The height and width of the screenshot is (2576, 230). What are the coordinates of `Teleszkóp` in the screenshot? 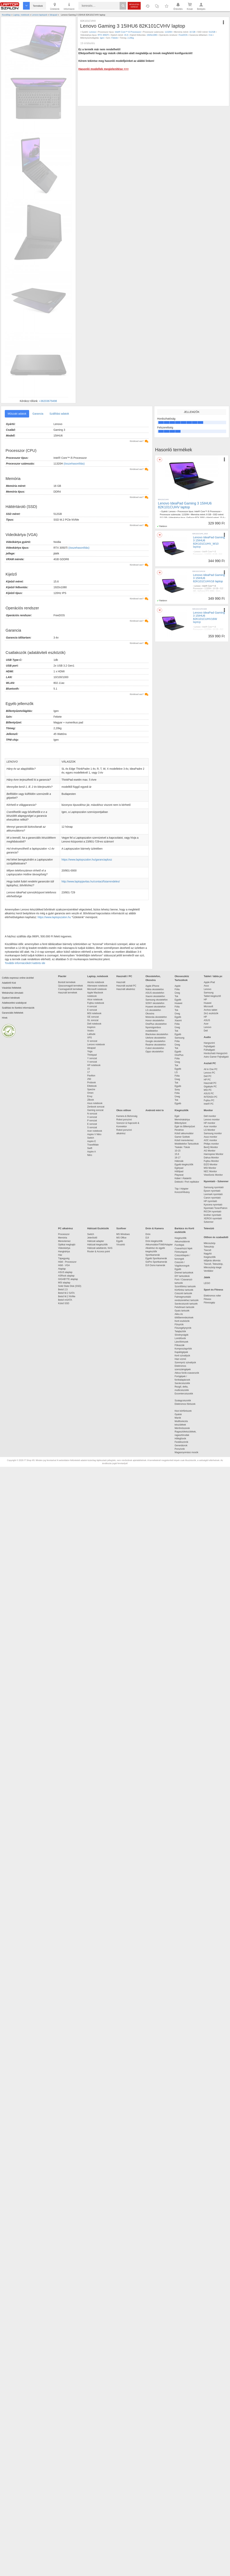 It's located at (209, 1246).